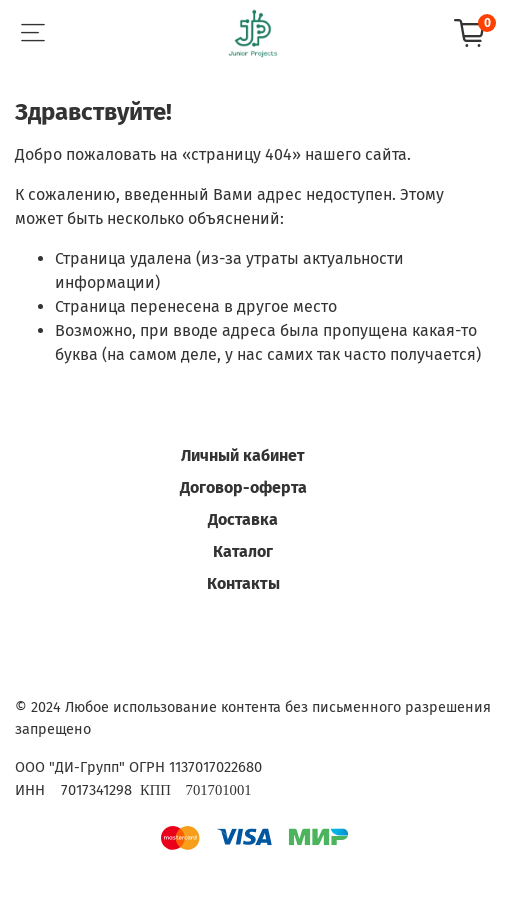 Image resolution: width=510 pixels, height=898 pixels. What do you see at coordinates (243, 487) in the screenshot?
I see `Договор-оферта` at bounding box center [243, 487].